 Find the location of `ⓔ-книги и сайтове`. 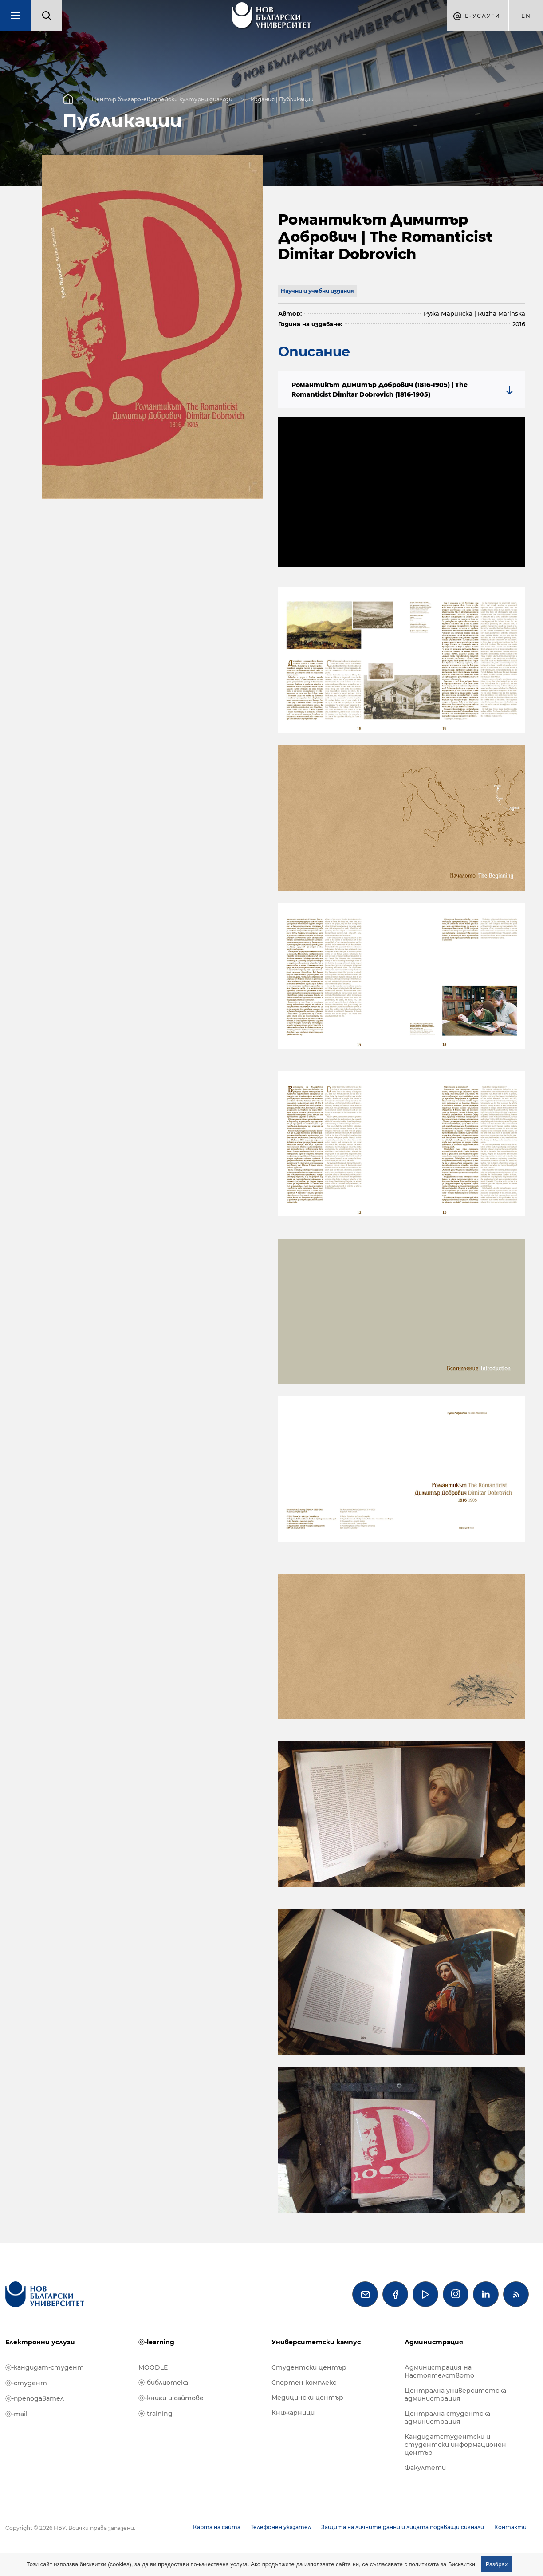

ⓔ-книги и сайтове is located at coordinates (171, 2398).